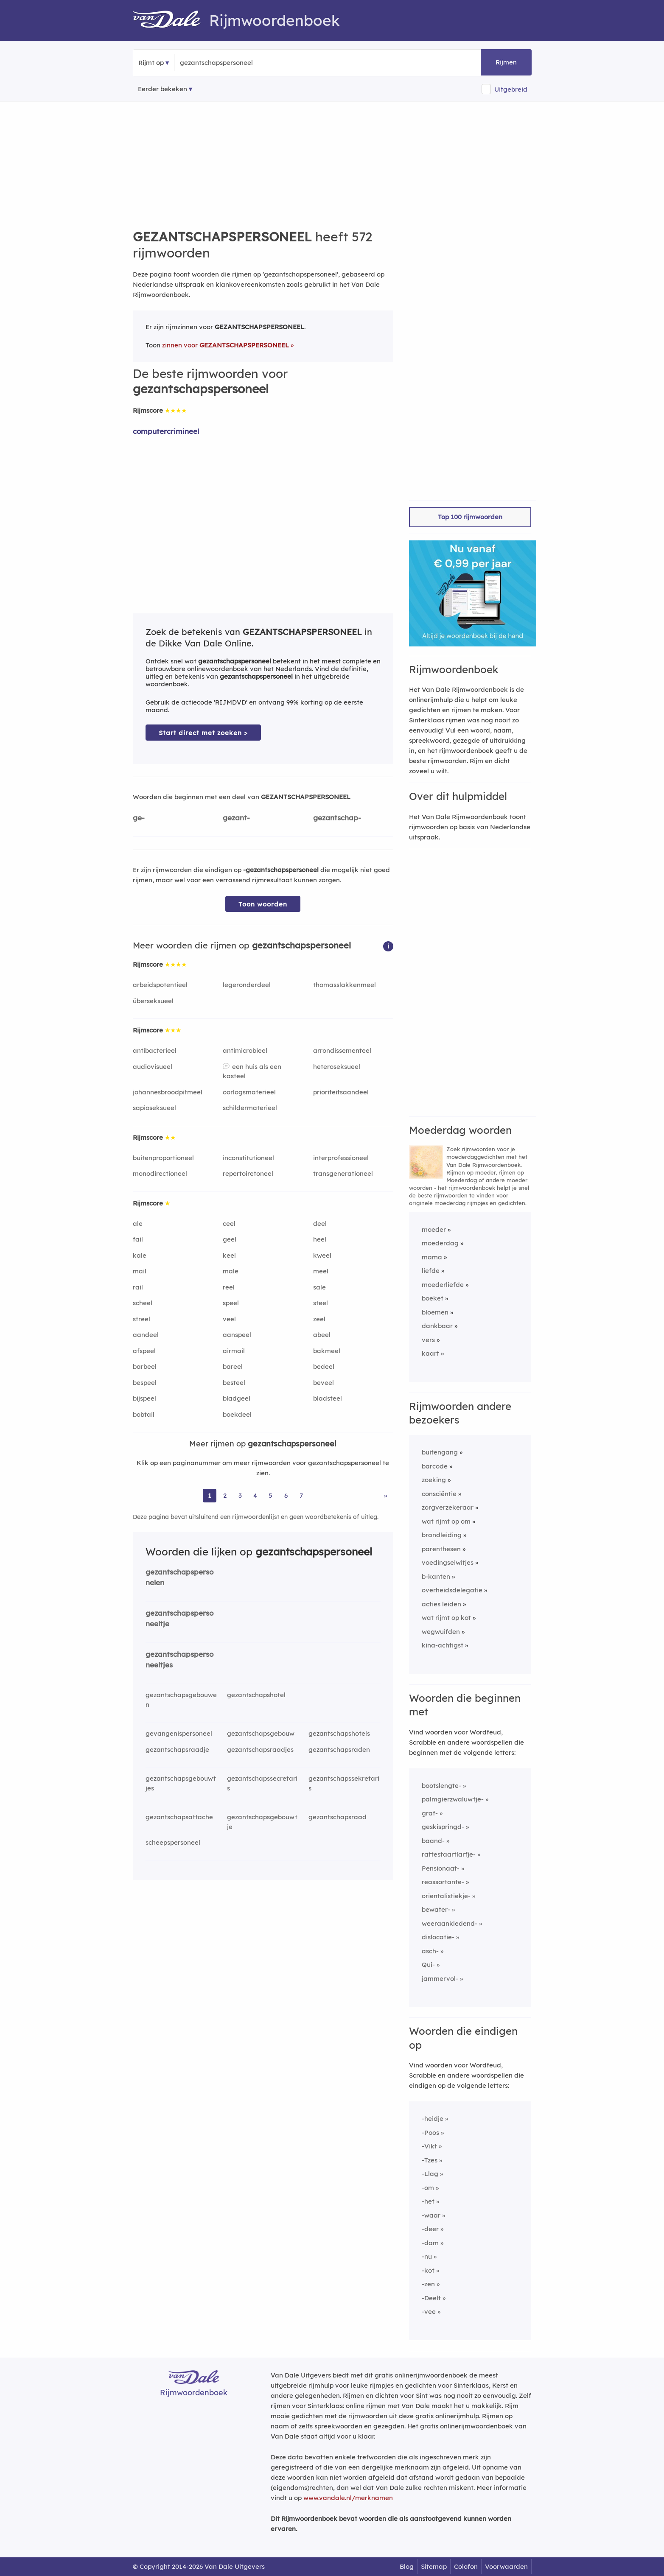 Image resolution: width=664 pixels, height=2576 pixels. I want to click on bespeel [Rijmwoord: bespeel], so click(145, 1383).